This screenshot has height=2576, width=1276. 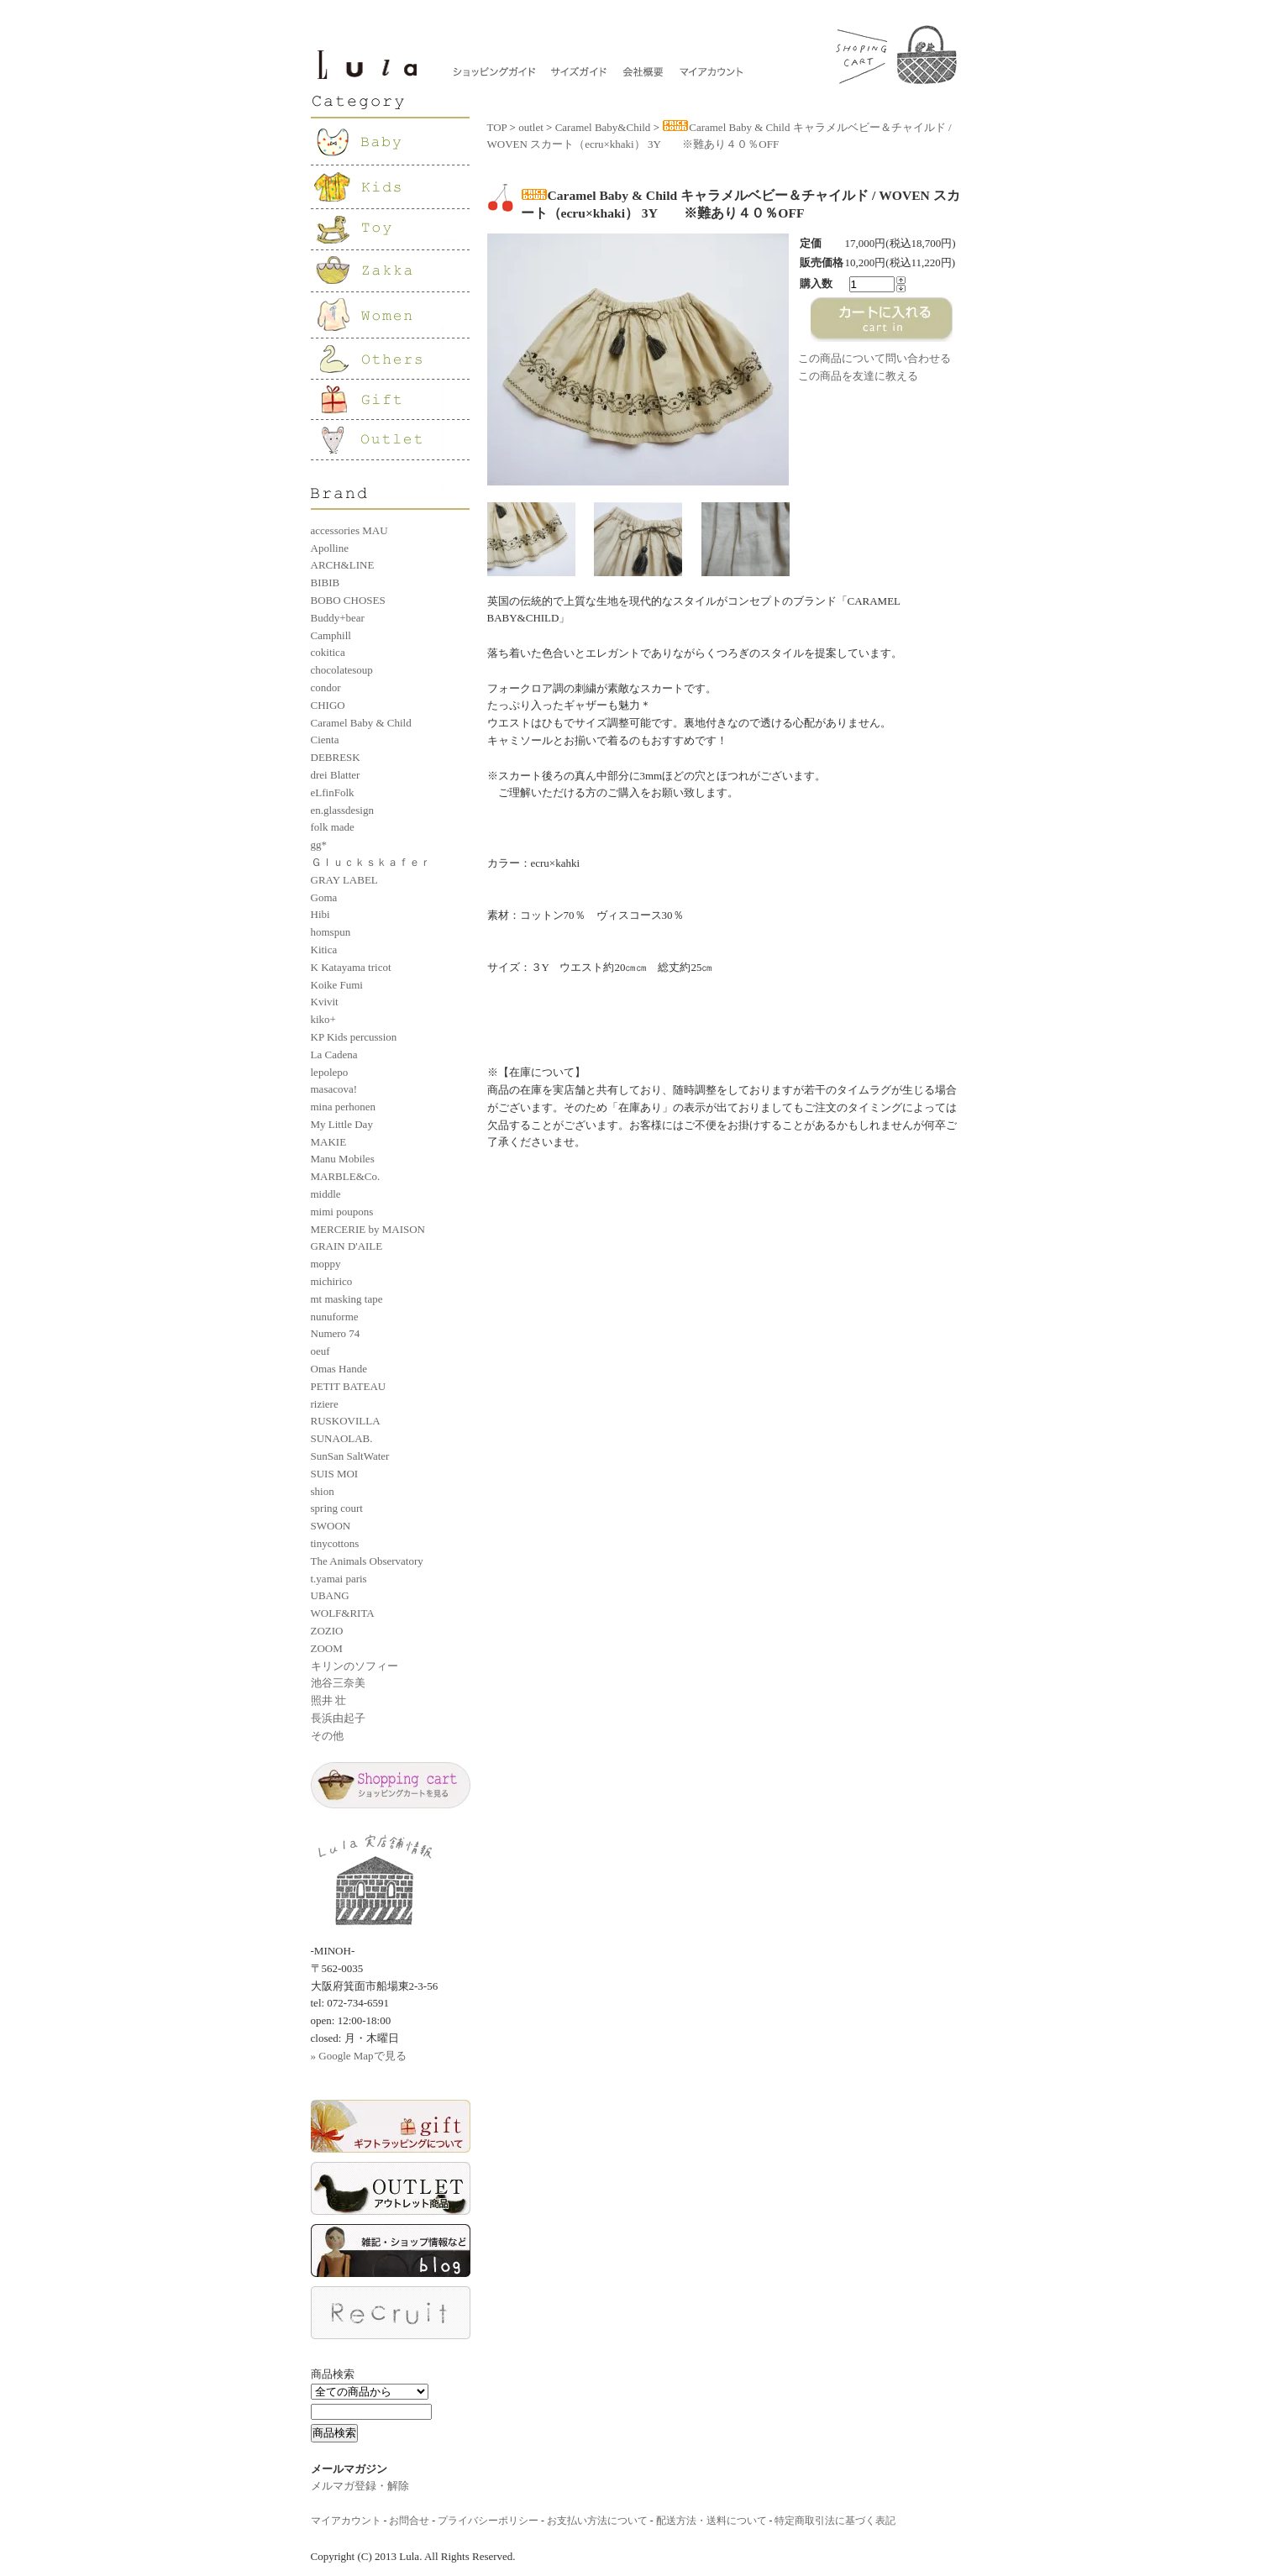 I want to click on SUIS MOI, so click(x=335, y=1473).